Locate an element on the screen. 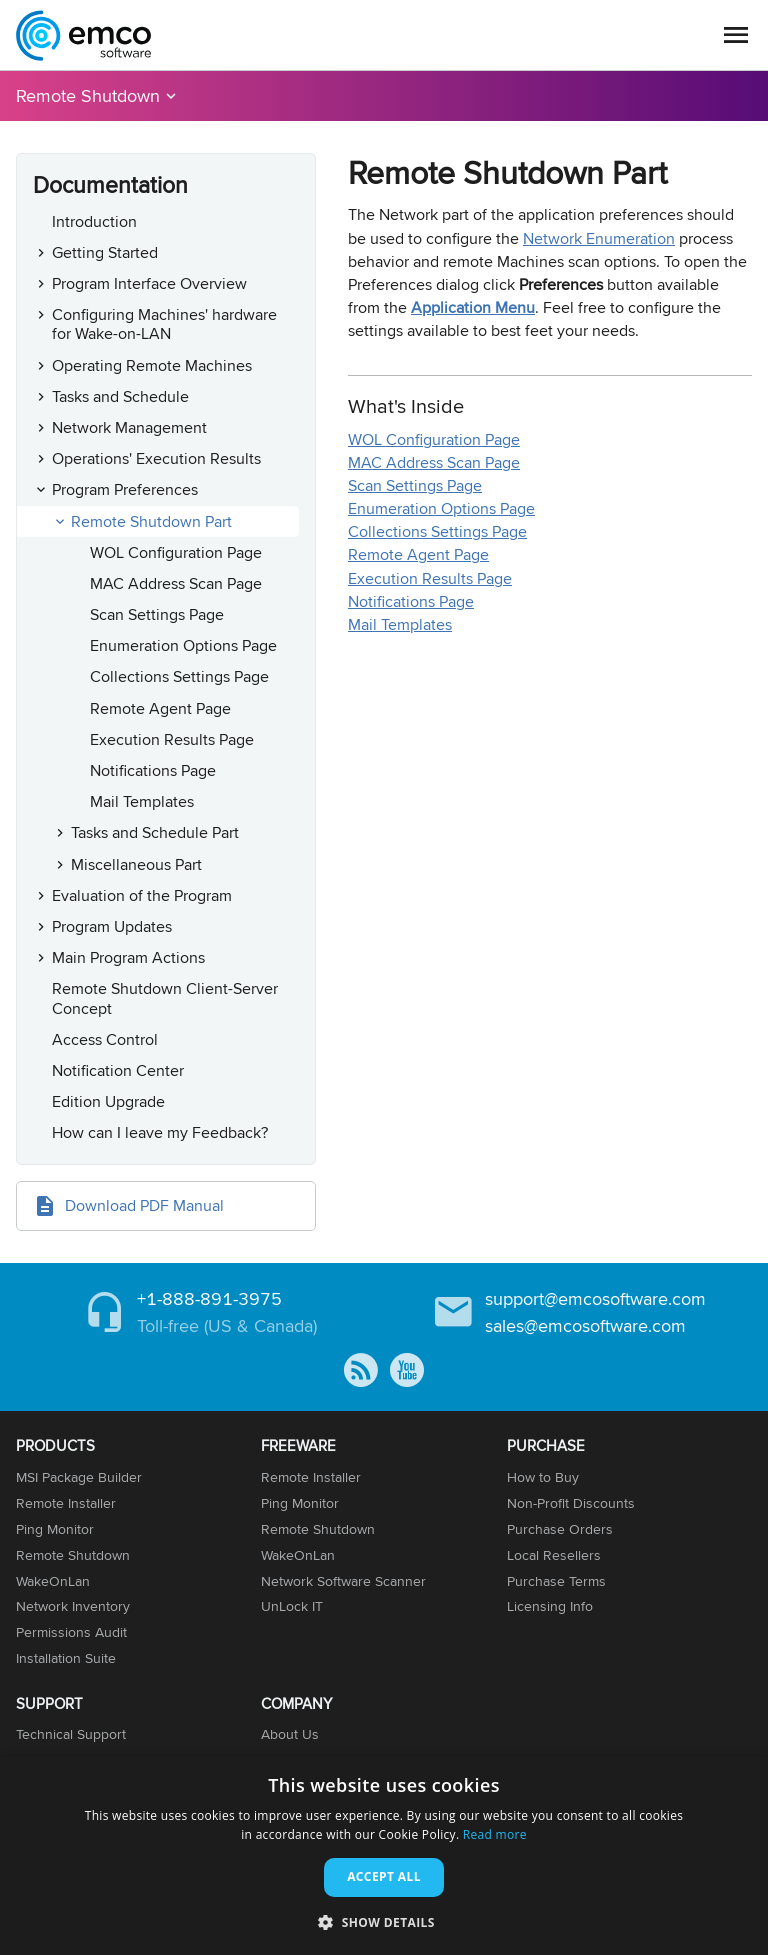 Image resolution: width=768 pixels, height=1955 pixels. Remote Agent Page is located at coordinates (160, 708).